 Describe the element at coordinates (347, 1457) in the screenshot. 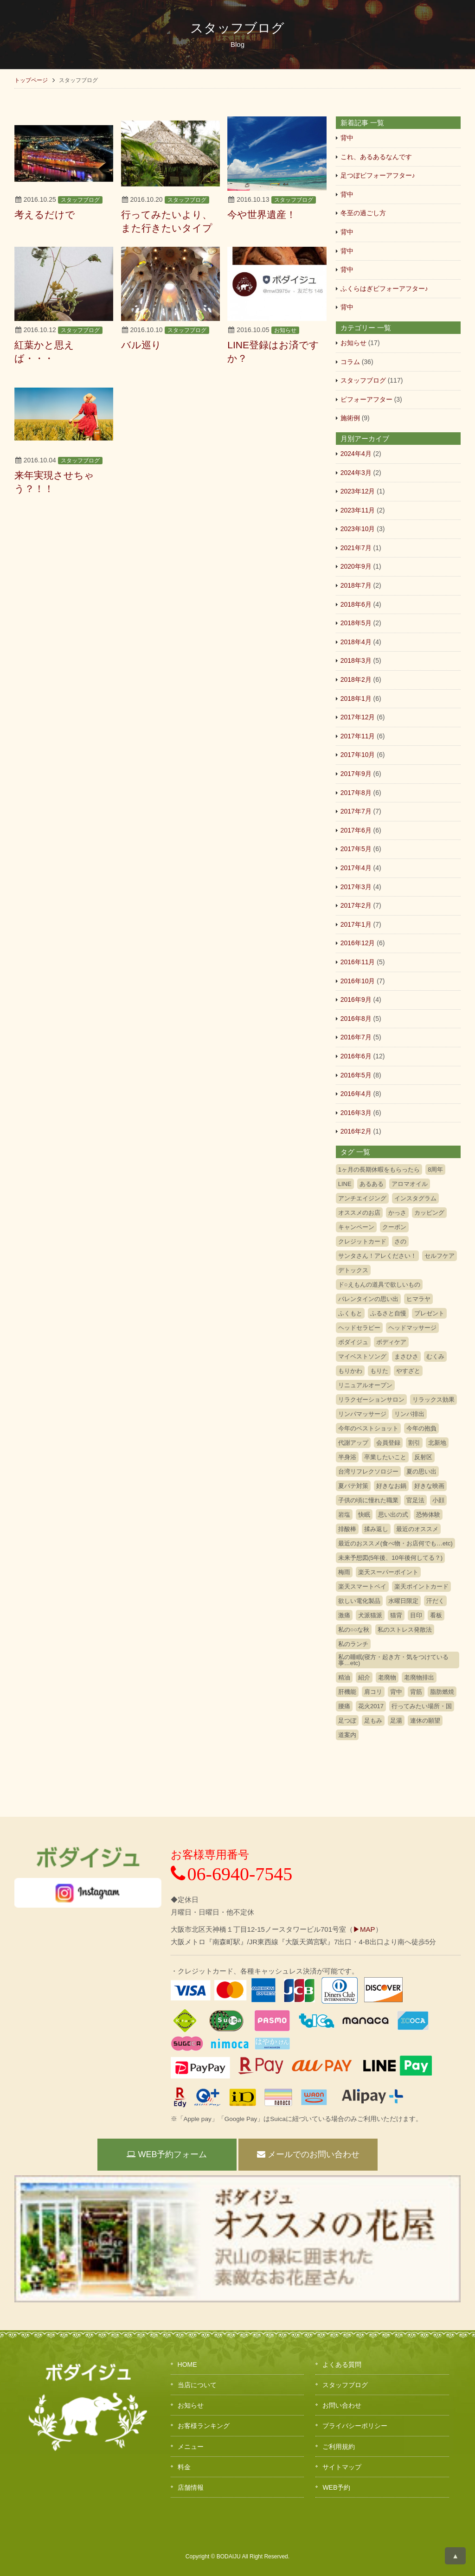

I see `半身浴` at that location.